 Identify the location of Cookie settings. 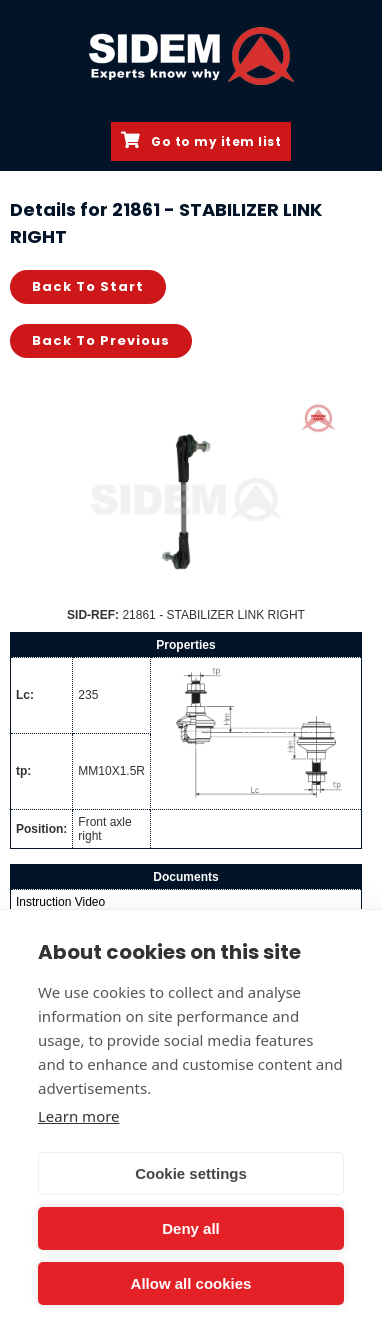
(191, 1173).